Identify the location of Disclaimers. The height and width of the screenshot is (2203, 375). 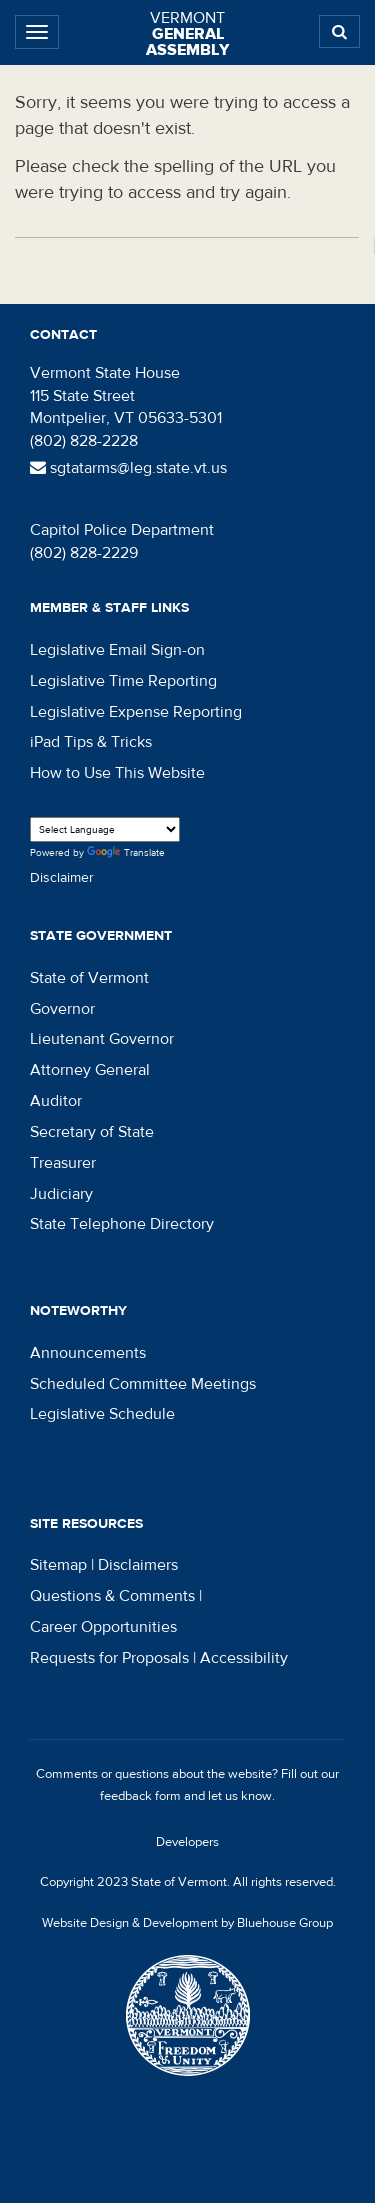
(138, 1565).